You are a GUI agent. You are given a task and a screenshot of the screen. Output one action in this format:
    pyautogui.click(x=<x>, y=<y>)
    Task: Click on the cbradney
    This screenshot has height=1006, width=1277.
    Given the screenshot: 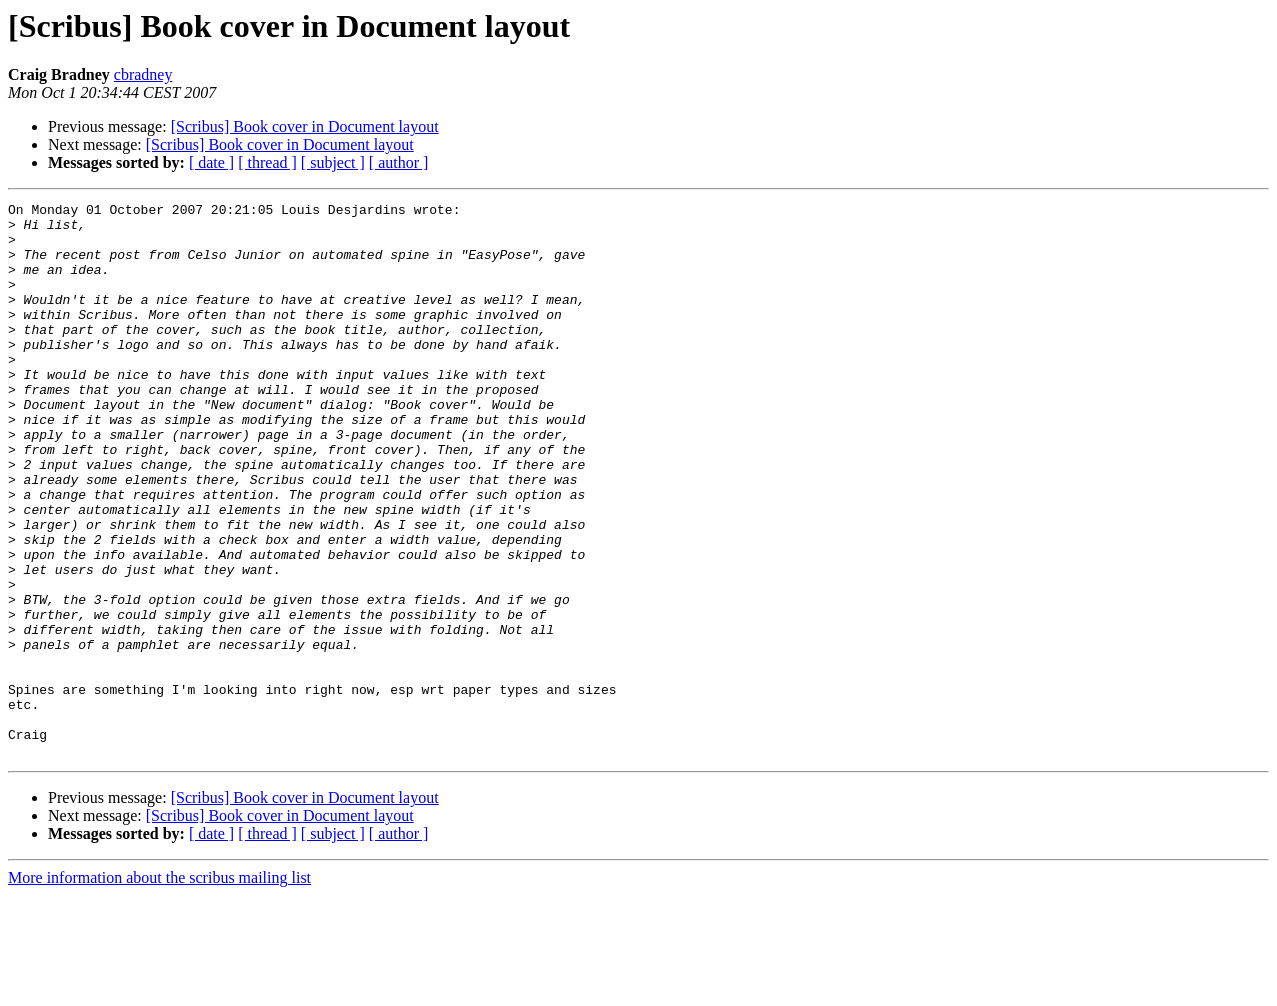 What is the action you would take?
    pyautogui.click(x=143, y=74)
    